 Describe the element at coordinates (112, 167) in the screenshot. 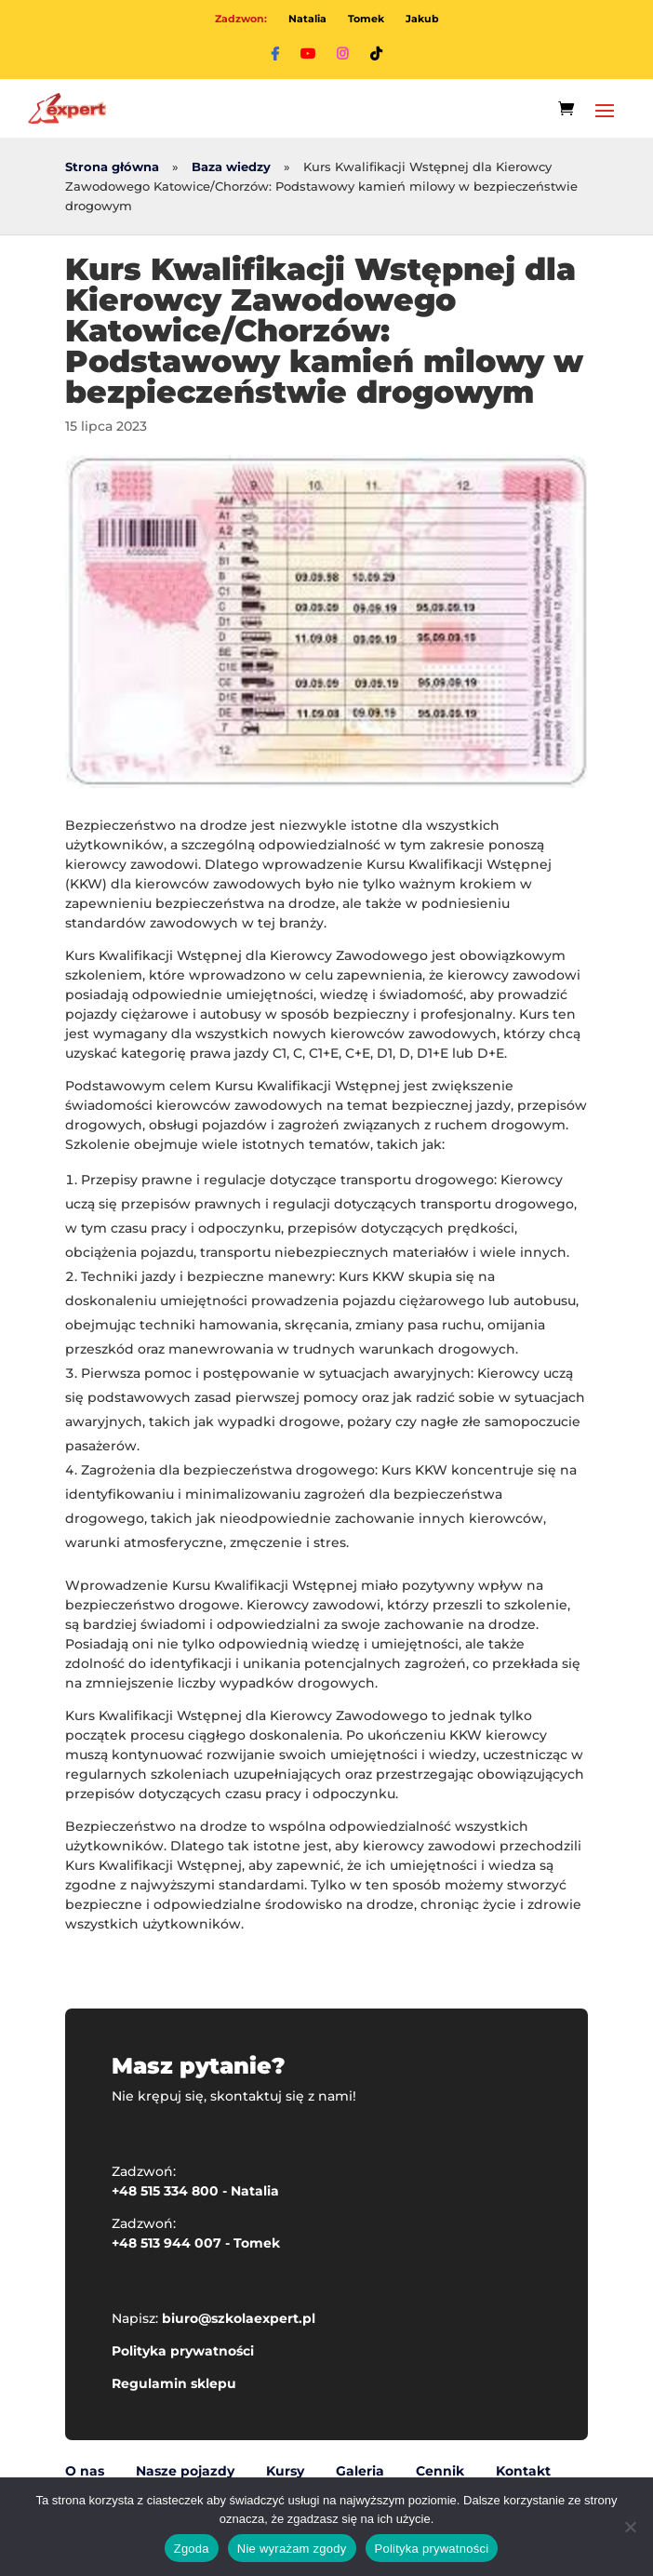

I see `Strona główna` at that location.